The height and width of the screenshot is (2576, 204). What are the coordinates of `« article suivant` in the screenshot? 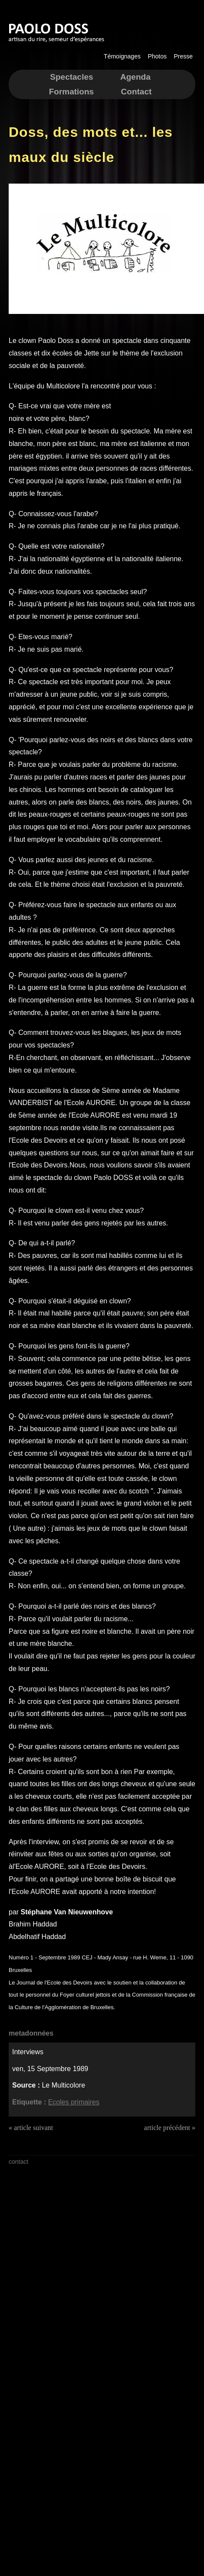 It's located at (31, 2127).